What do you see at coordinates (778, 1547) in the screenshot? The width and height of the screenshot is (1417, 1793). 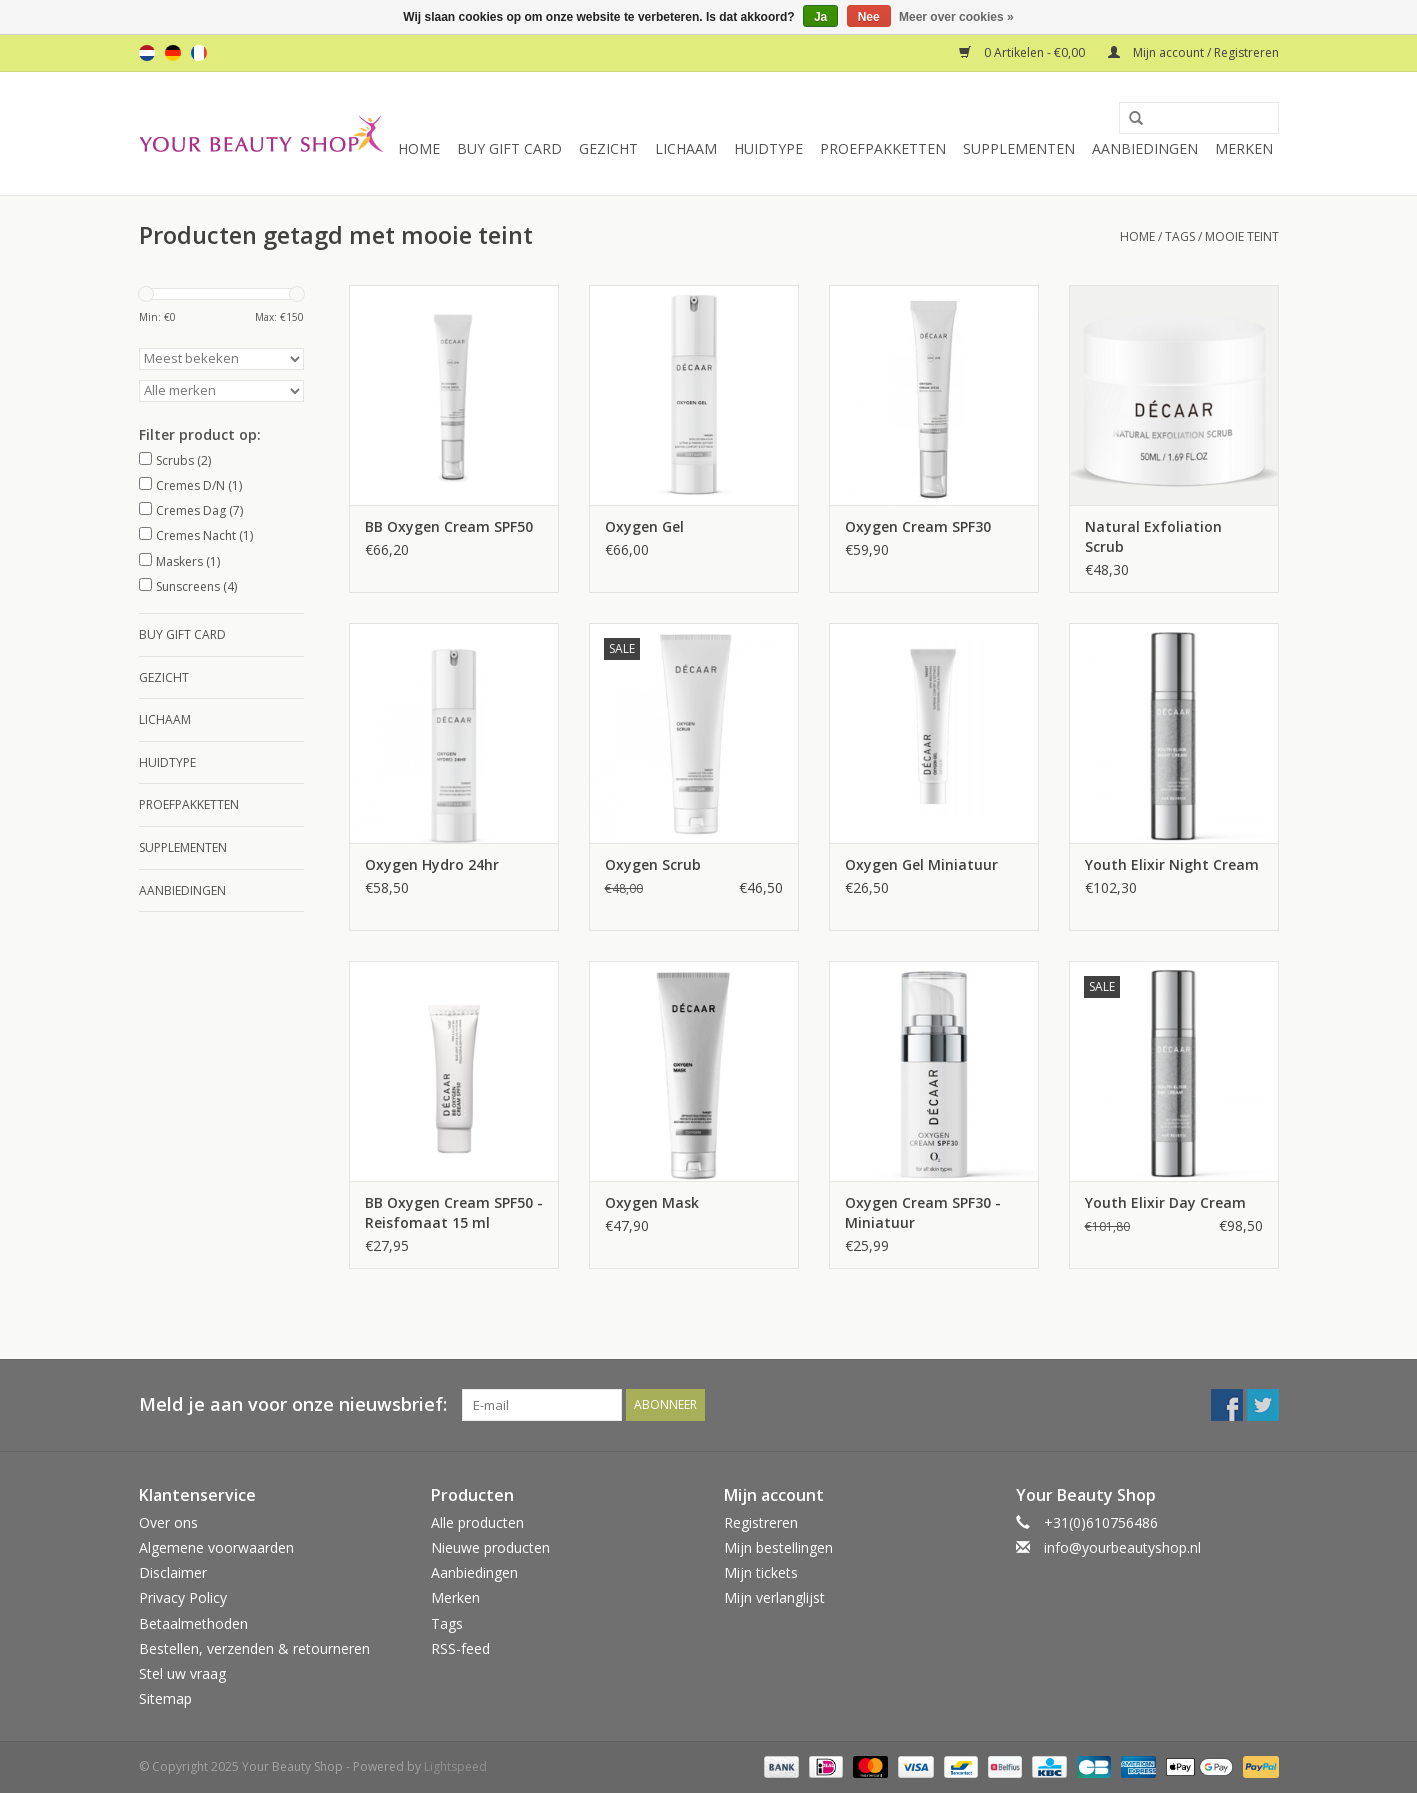 I see `Mijn bestellingen` at bounding box center [778, 1547].